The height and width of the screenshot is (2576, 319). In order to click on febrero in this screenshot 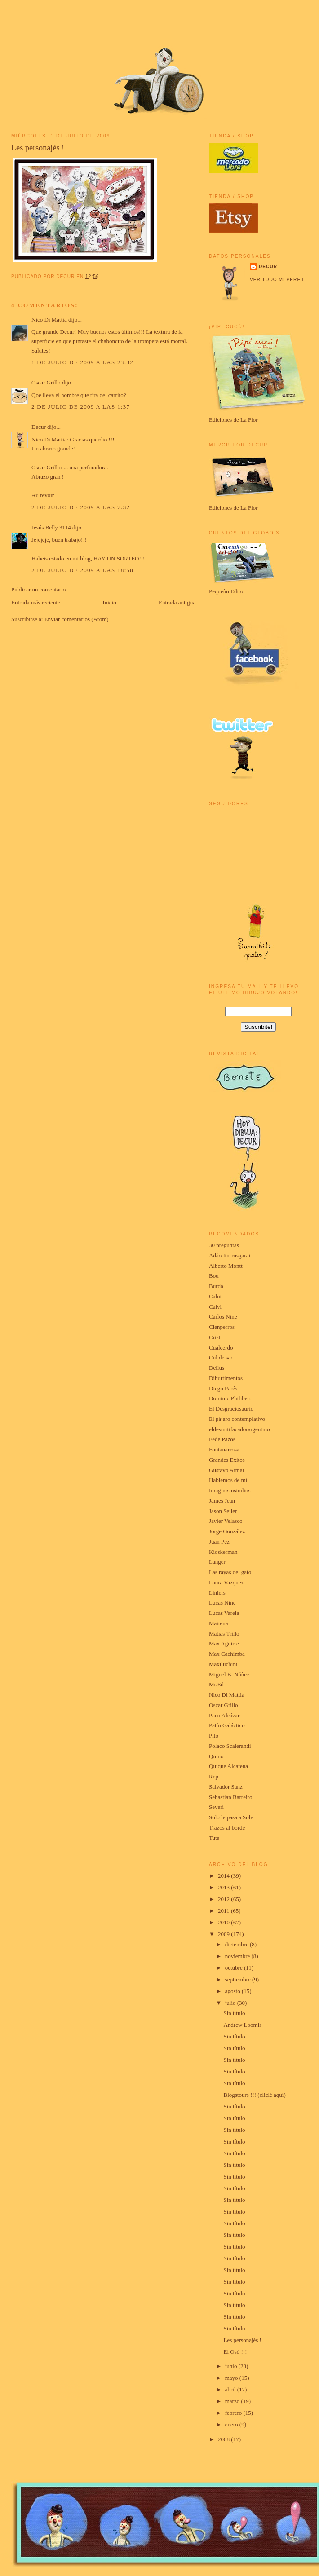, I will do `click(234, 2412)`.